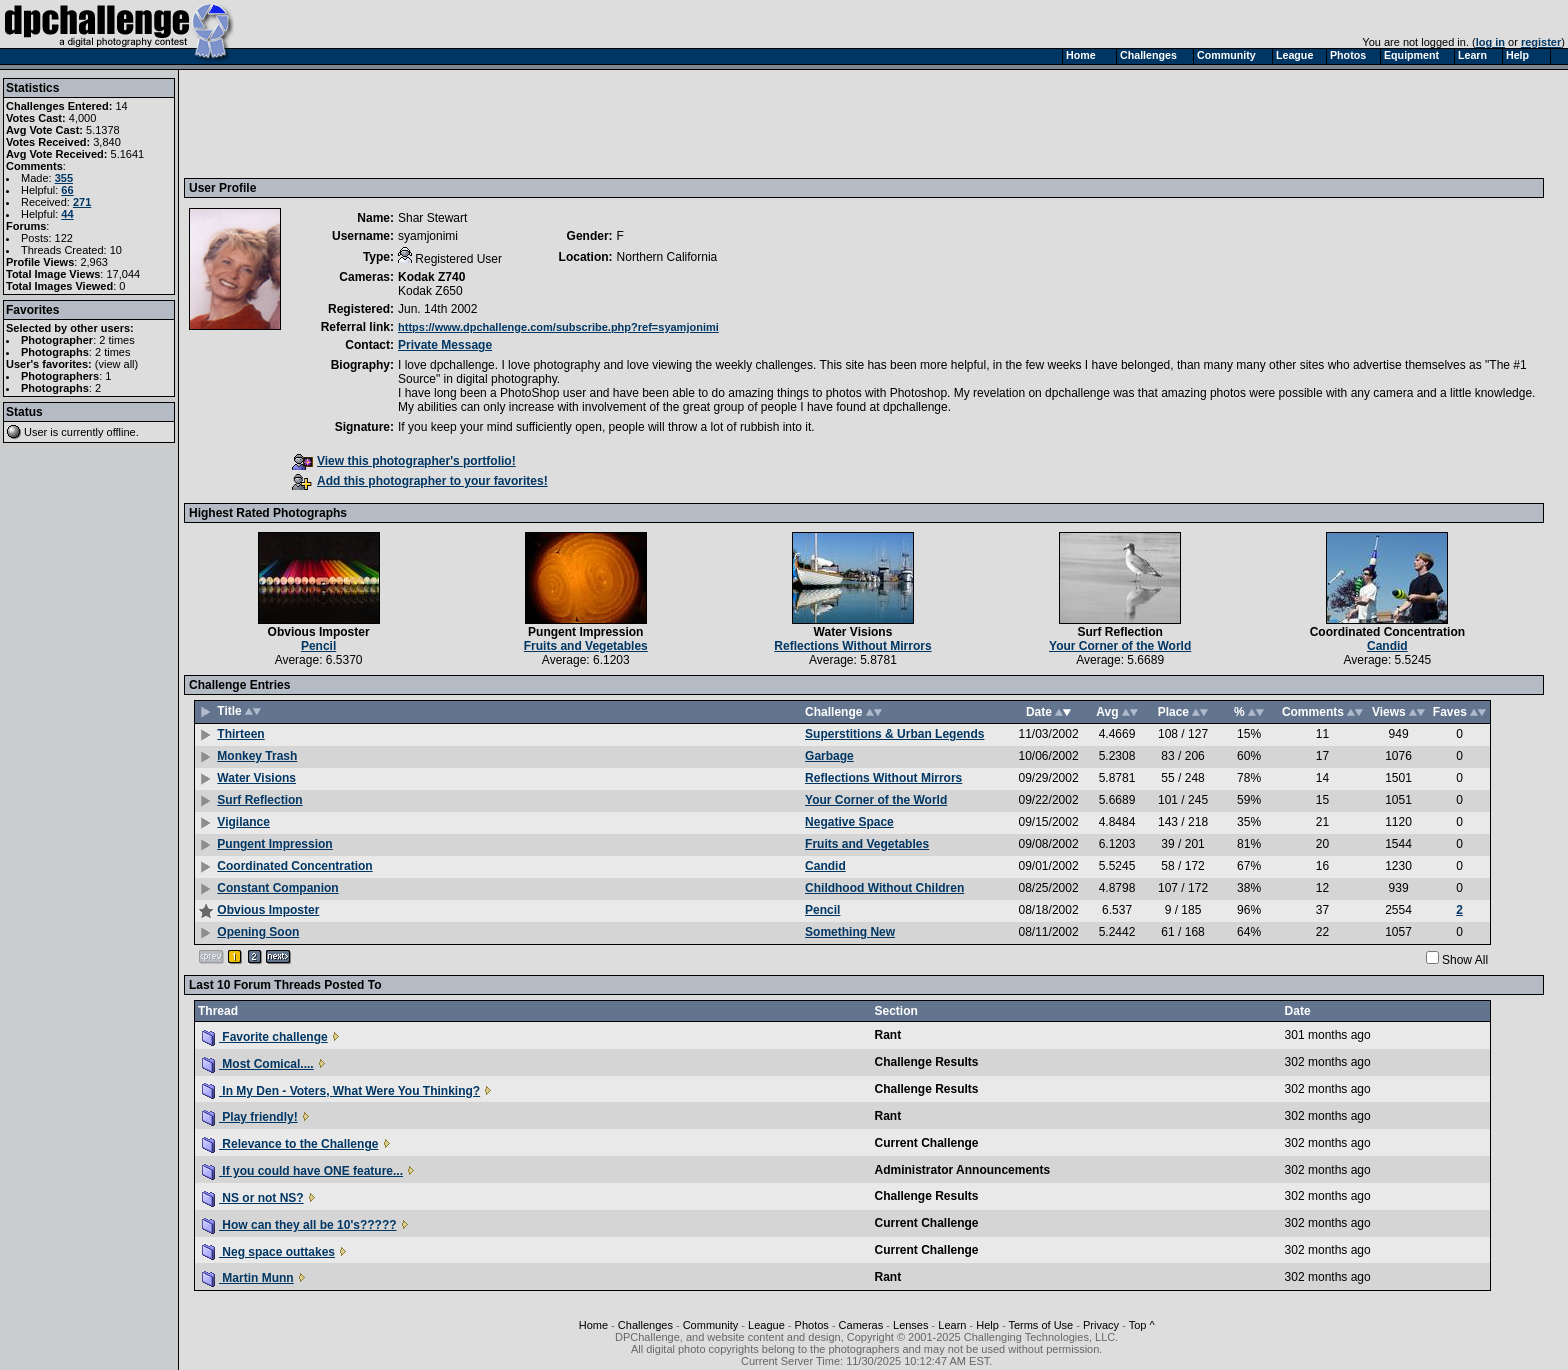 The width and height of the screenshot is (1568, 1370). I want to click on Kodak Z740, so click(431, 277).